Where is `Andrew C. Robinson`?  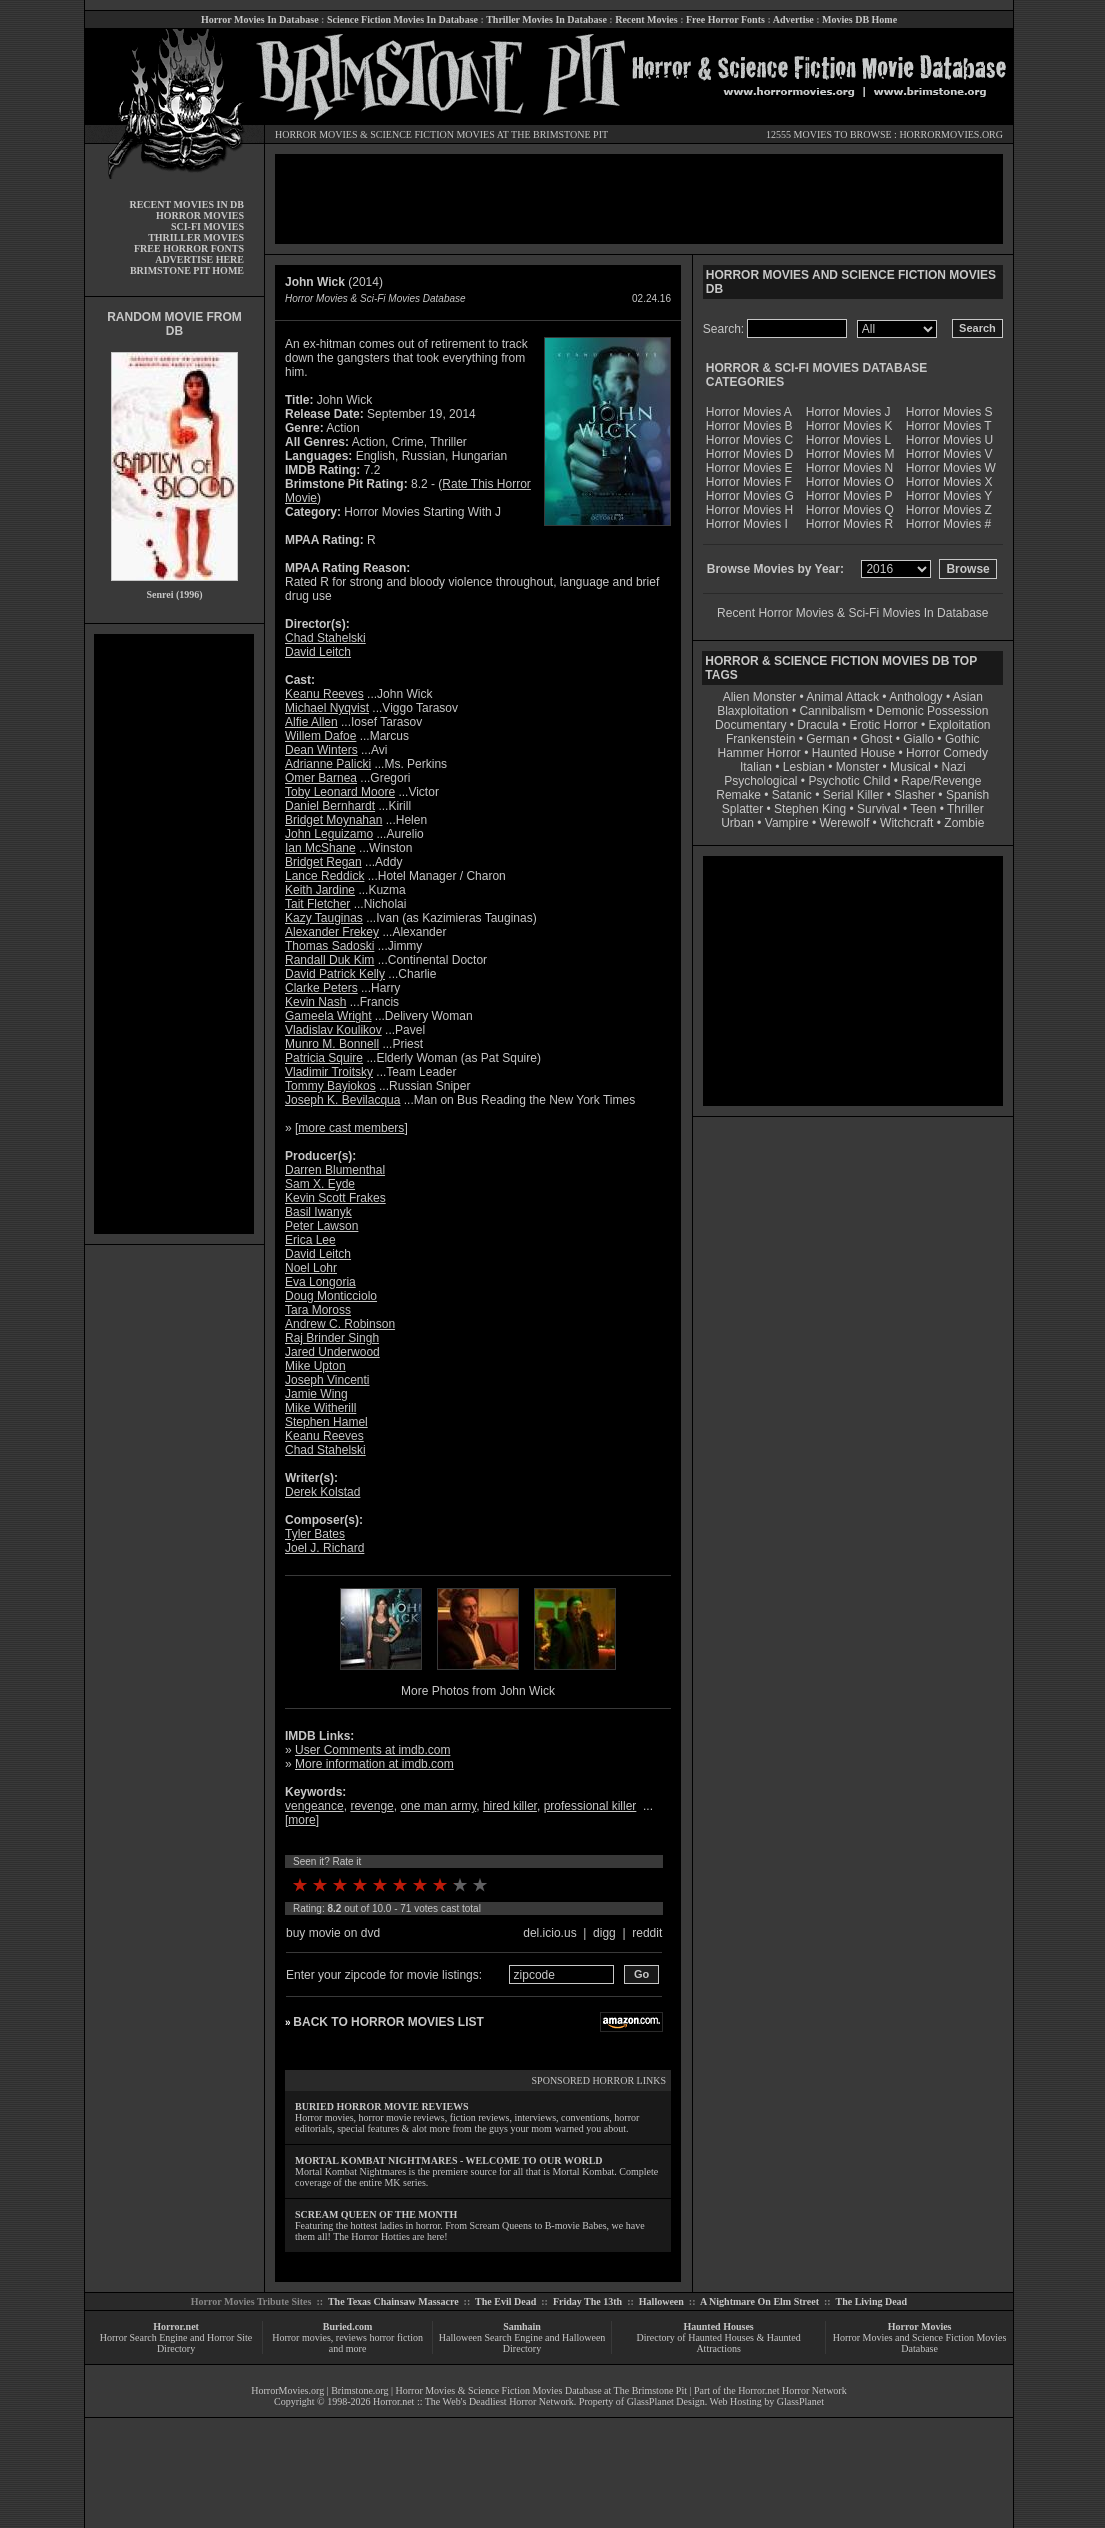 Andrew C. Robinson is located at coordinates (340, 1324).